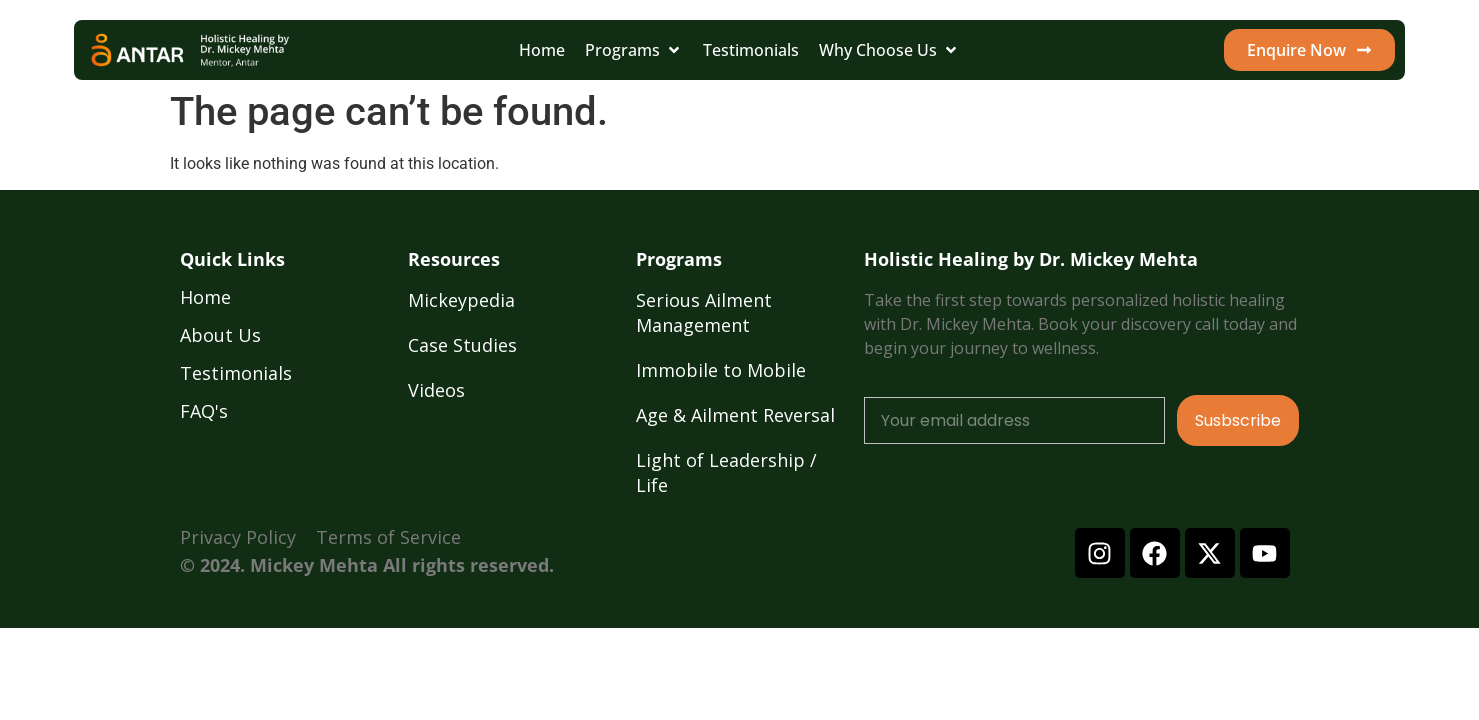 The width and height of the screenshot is (1479, 720). Describe the element at coordinates (462, 345) in the screenshot. I see `Case Studies` at that location.